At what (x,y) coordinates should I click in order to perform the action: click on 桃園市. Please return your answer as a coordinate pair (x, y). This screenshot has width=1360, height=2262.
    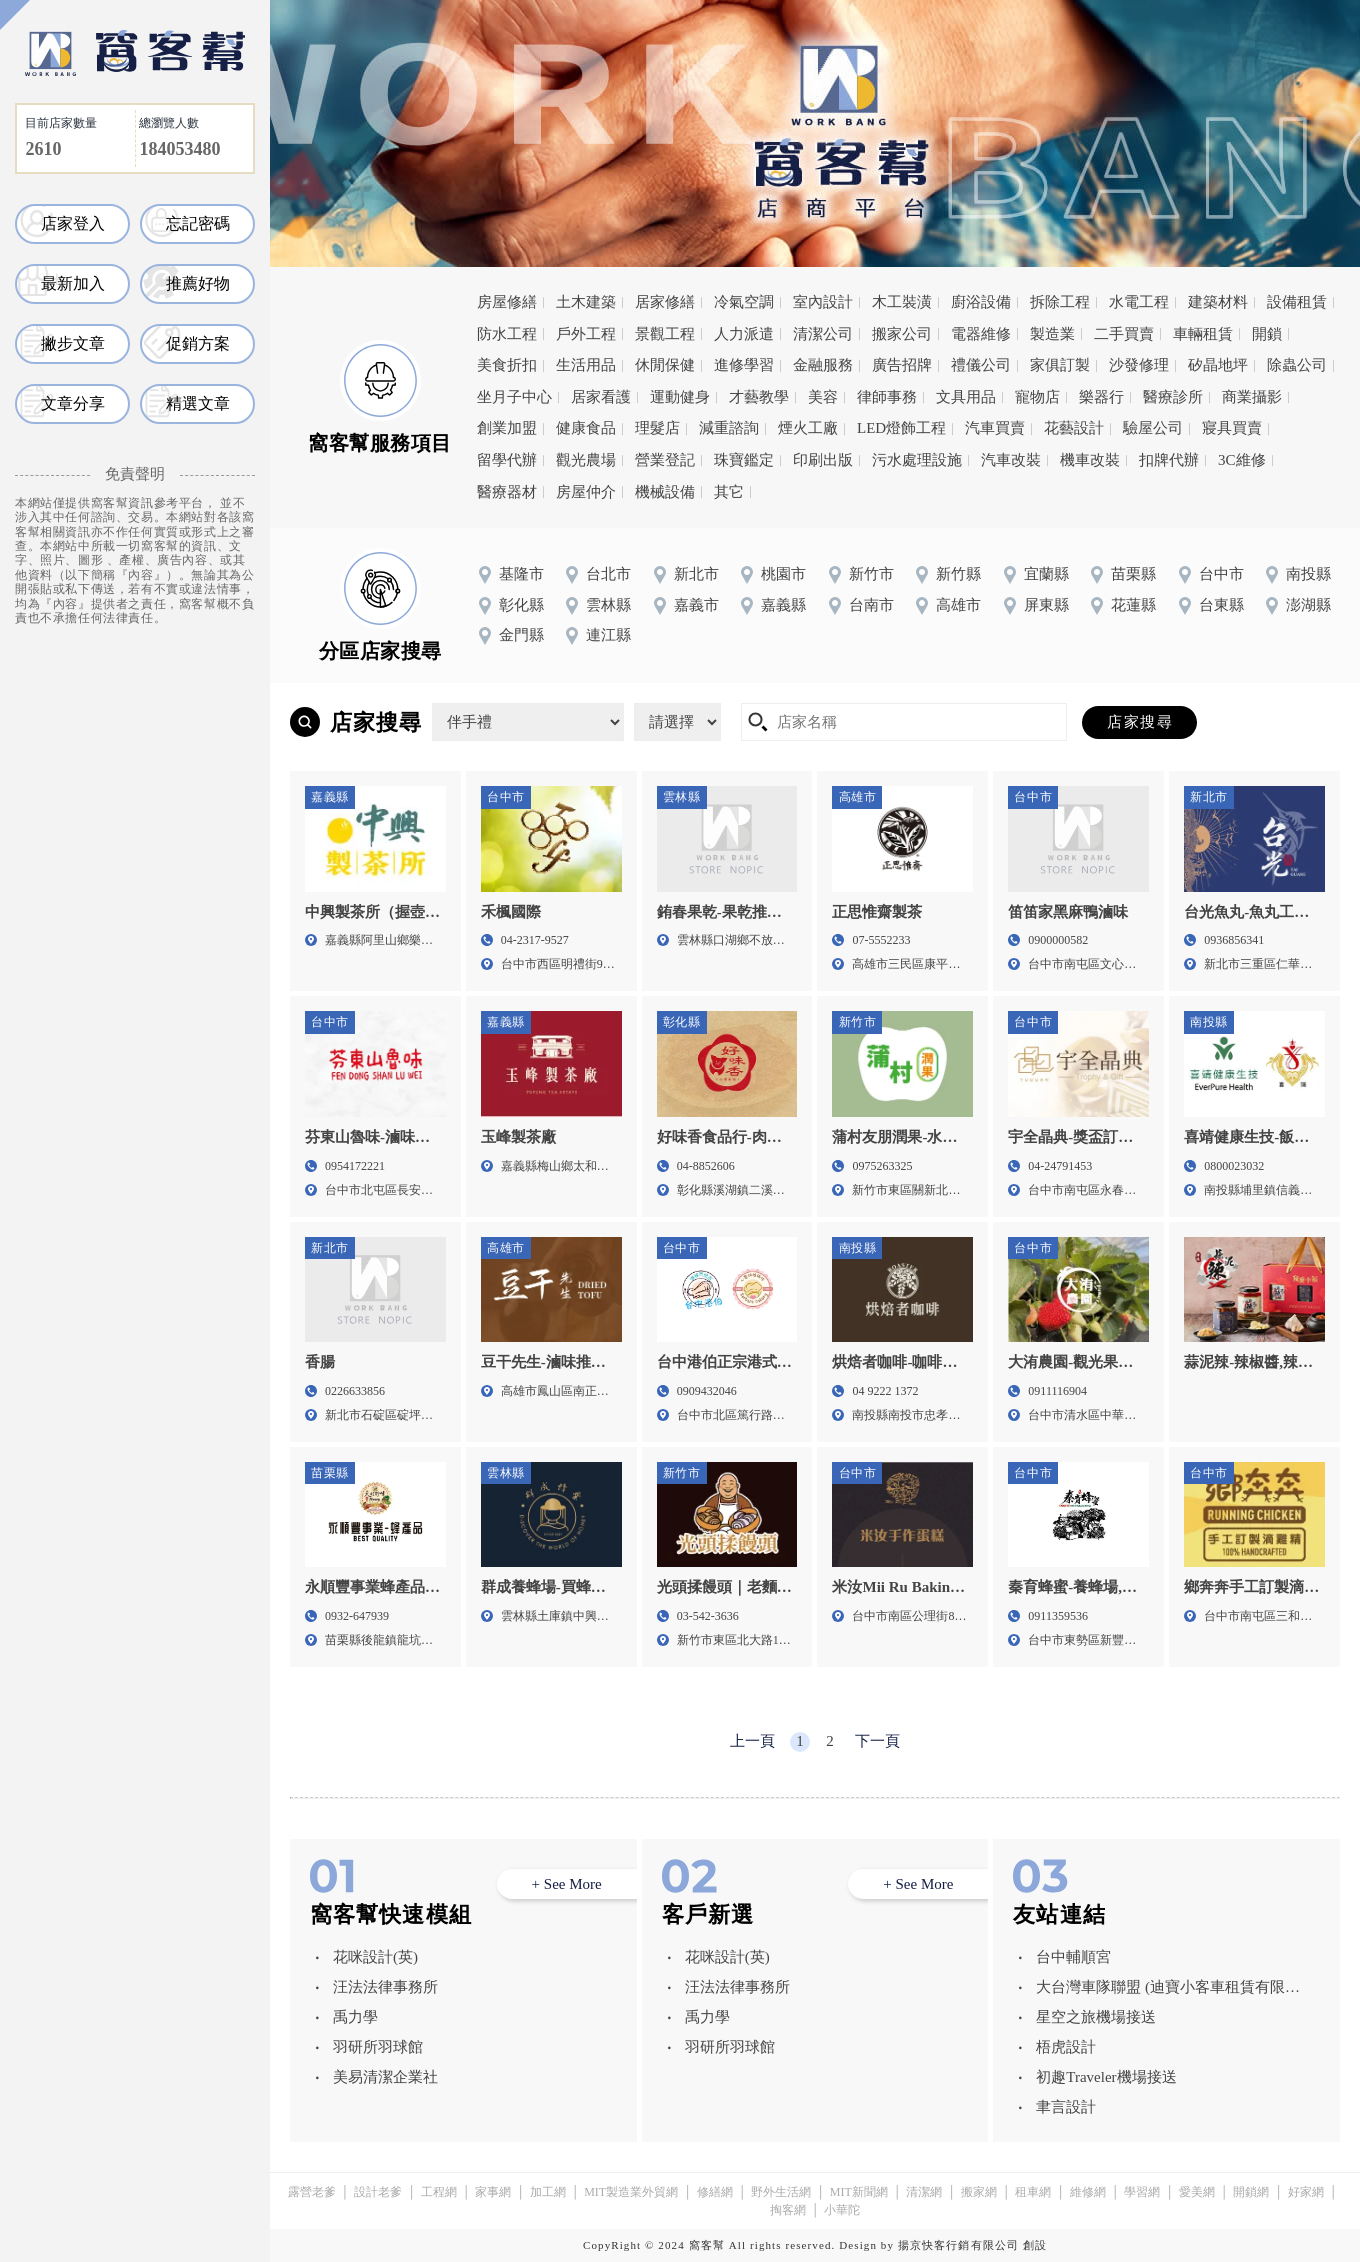
    Looking at the image, I should click on (783, 574).